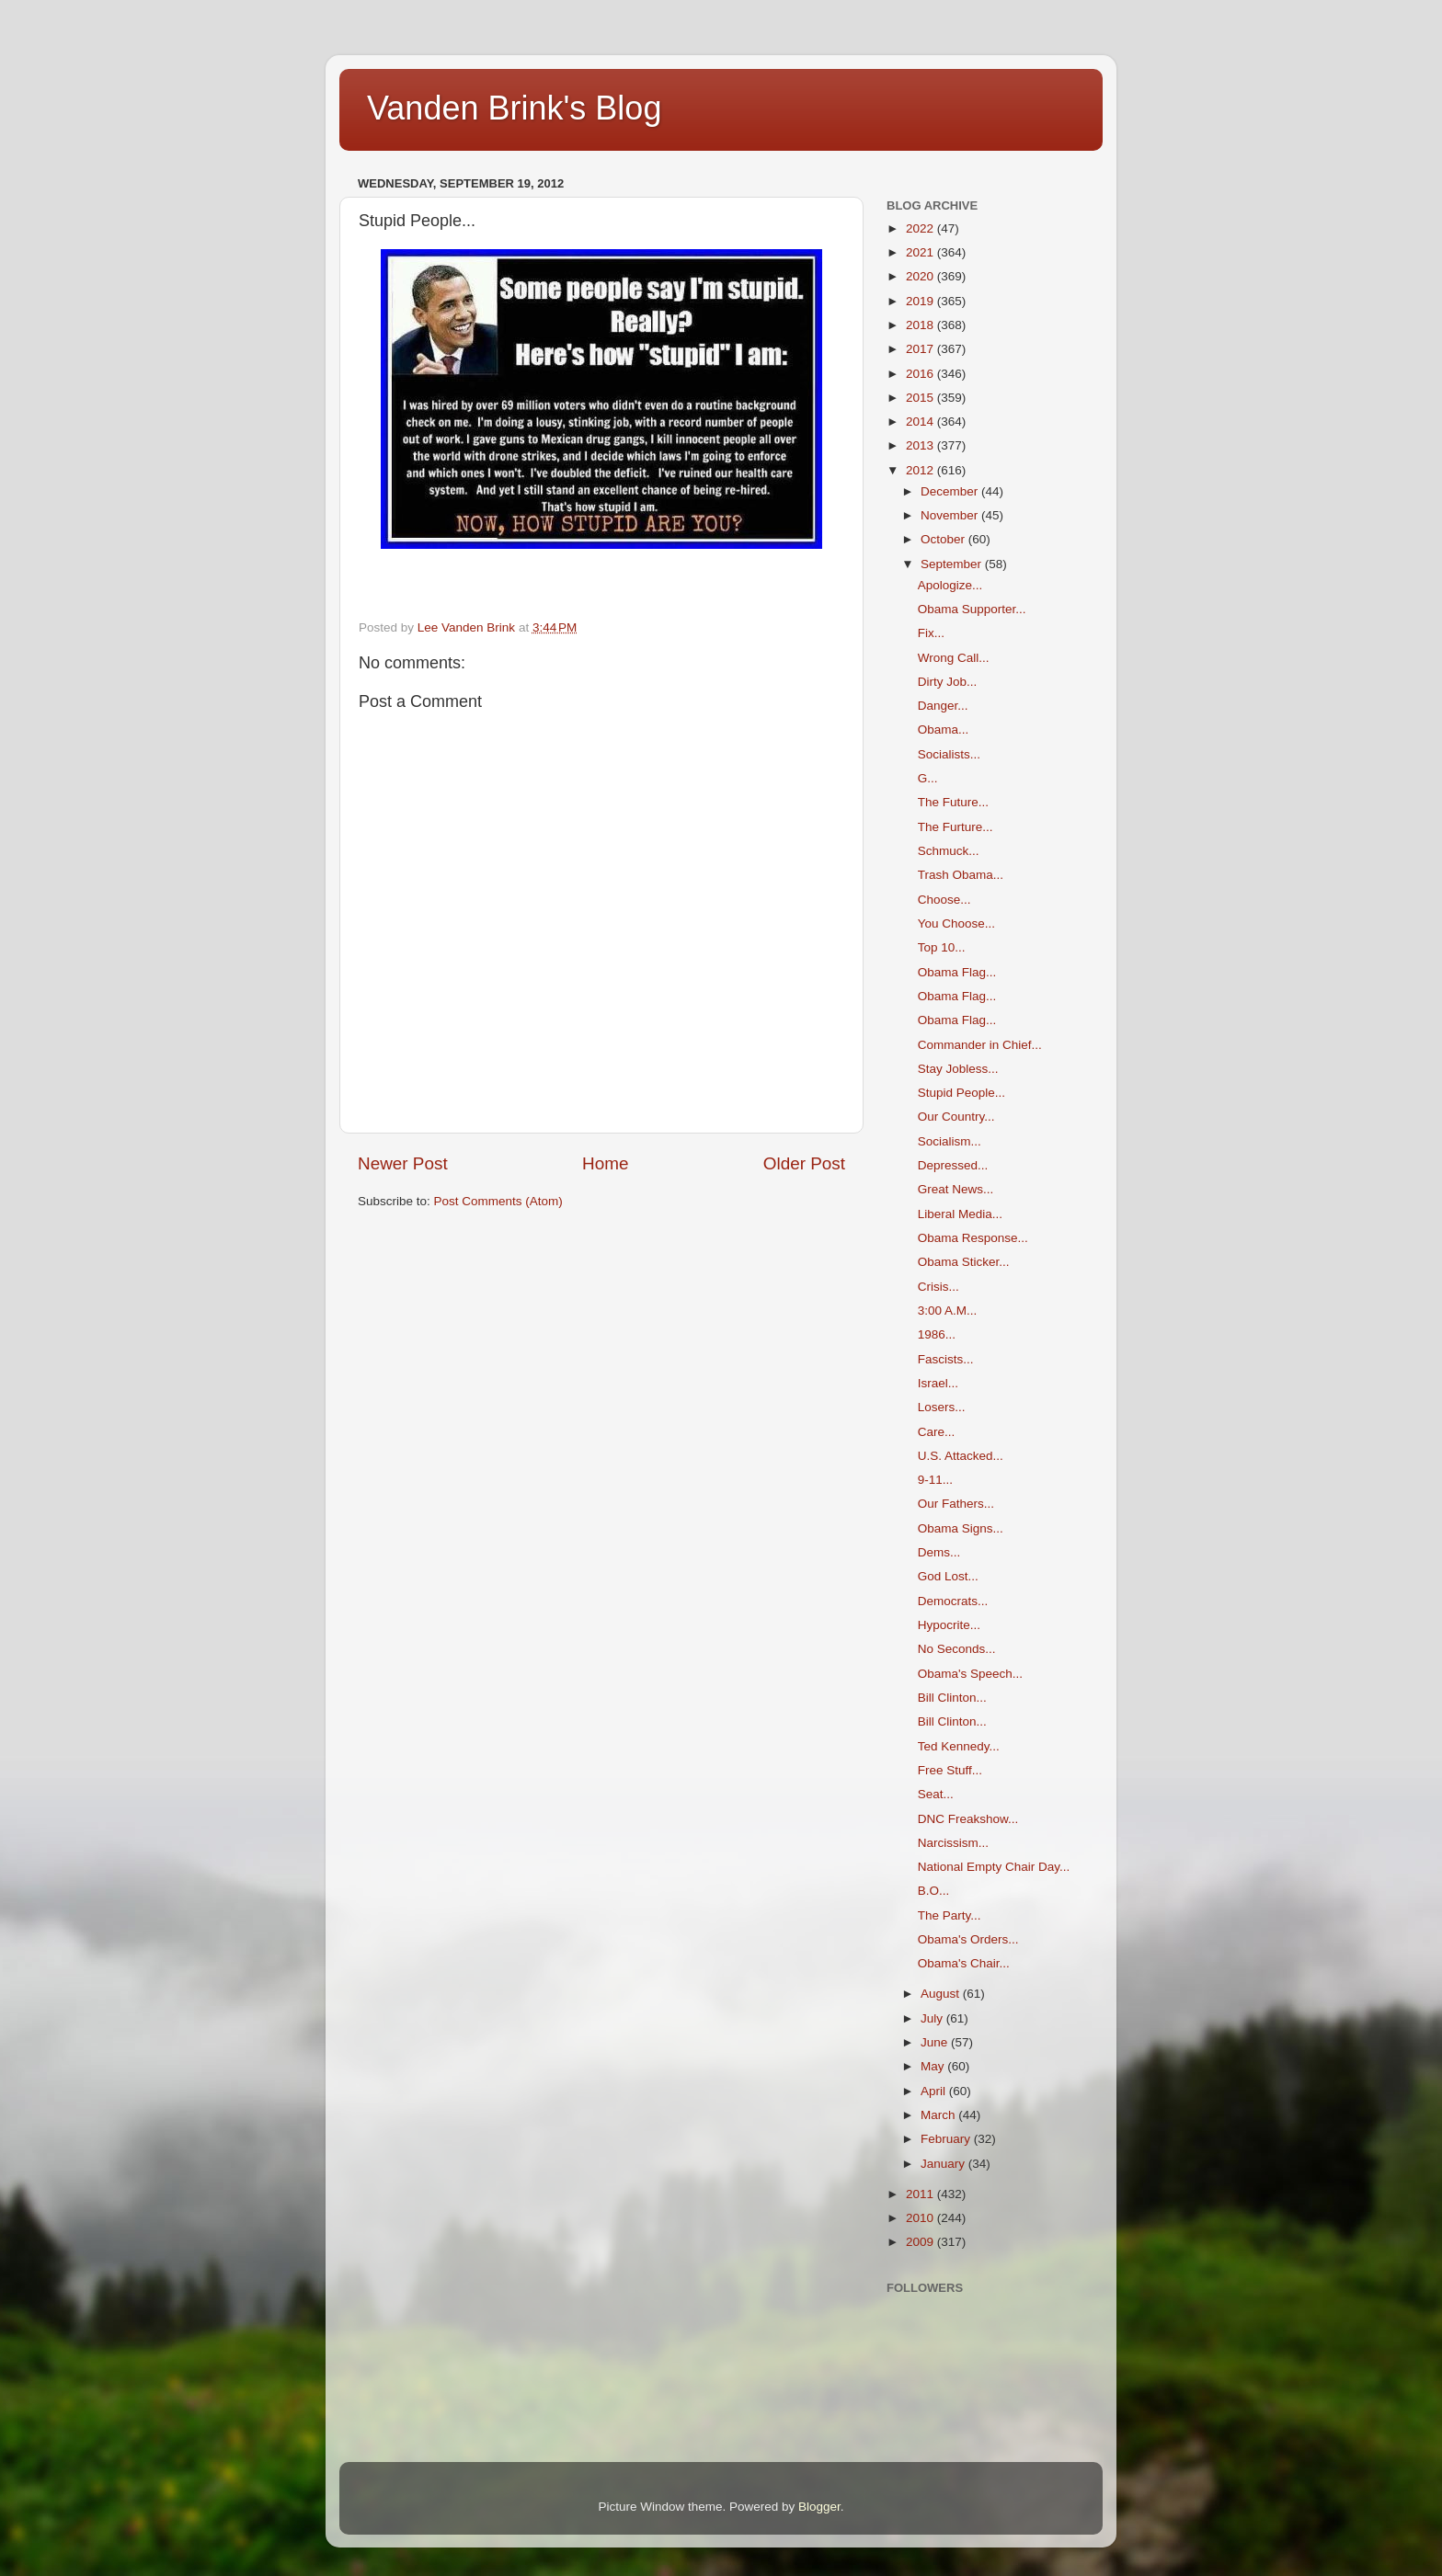 This screenshot has width=1442, height=2576. I want to click on Newer Post, so click(403, 1163).